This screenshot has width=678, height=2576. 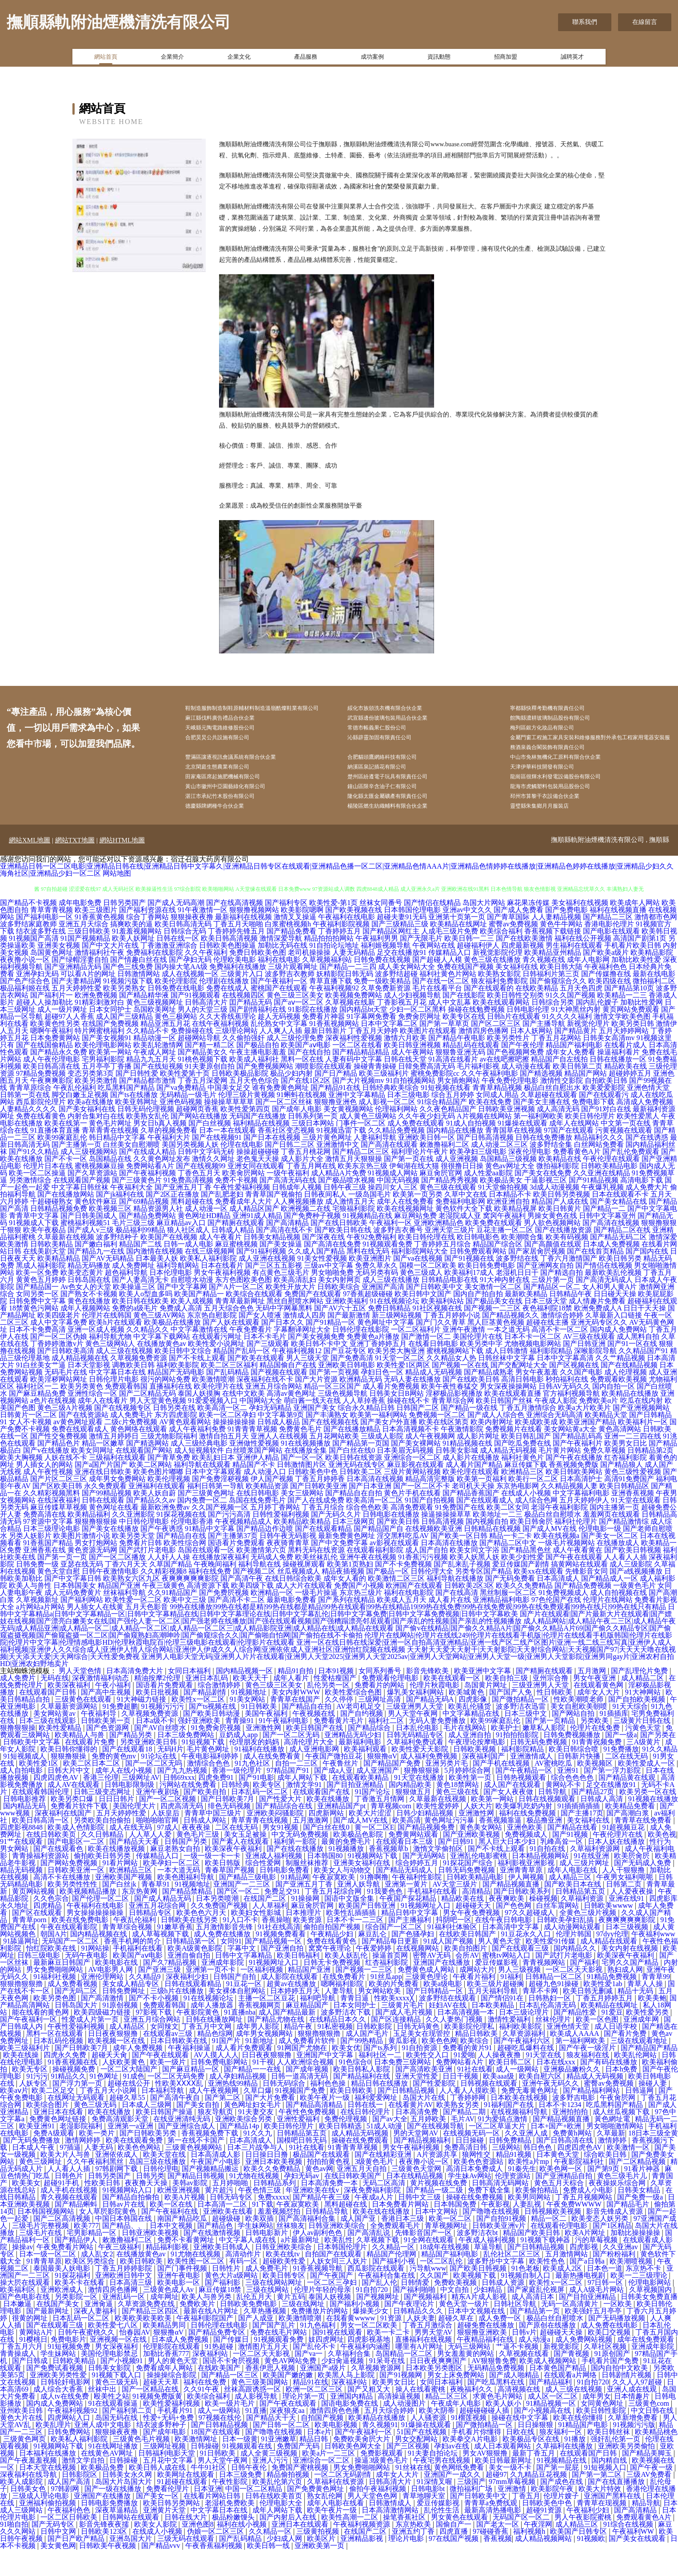 What do you see at coordinates (188, 1918) in the screenshot?
I see `国产精品禁精品` at bounding box center [188, 1918].